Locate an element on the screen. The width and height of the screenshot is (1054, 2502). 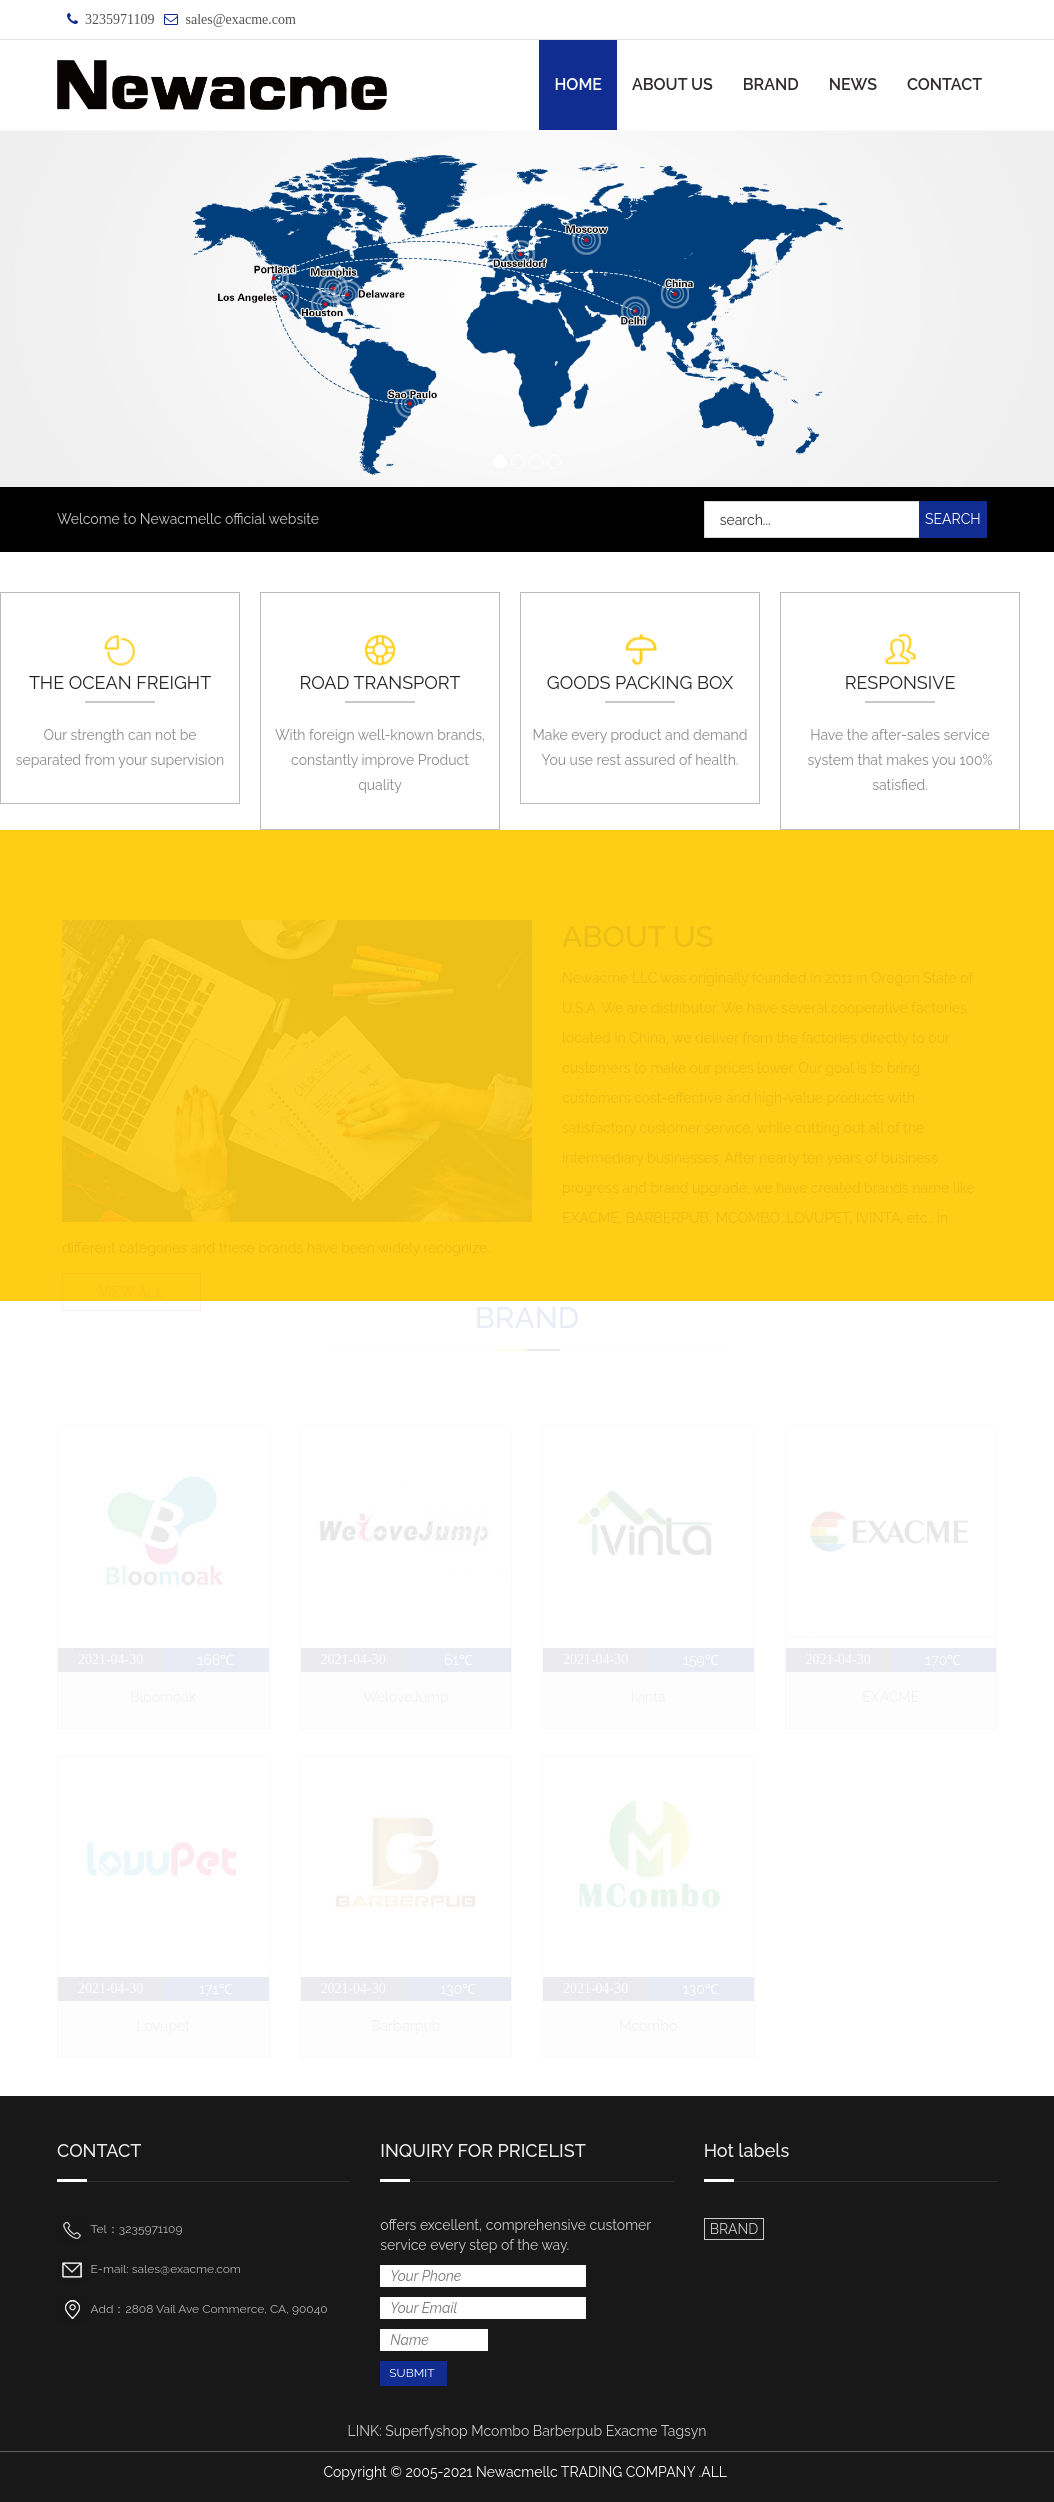
171℃ is located at coordinates (215, 1990).